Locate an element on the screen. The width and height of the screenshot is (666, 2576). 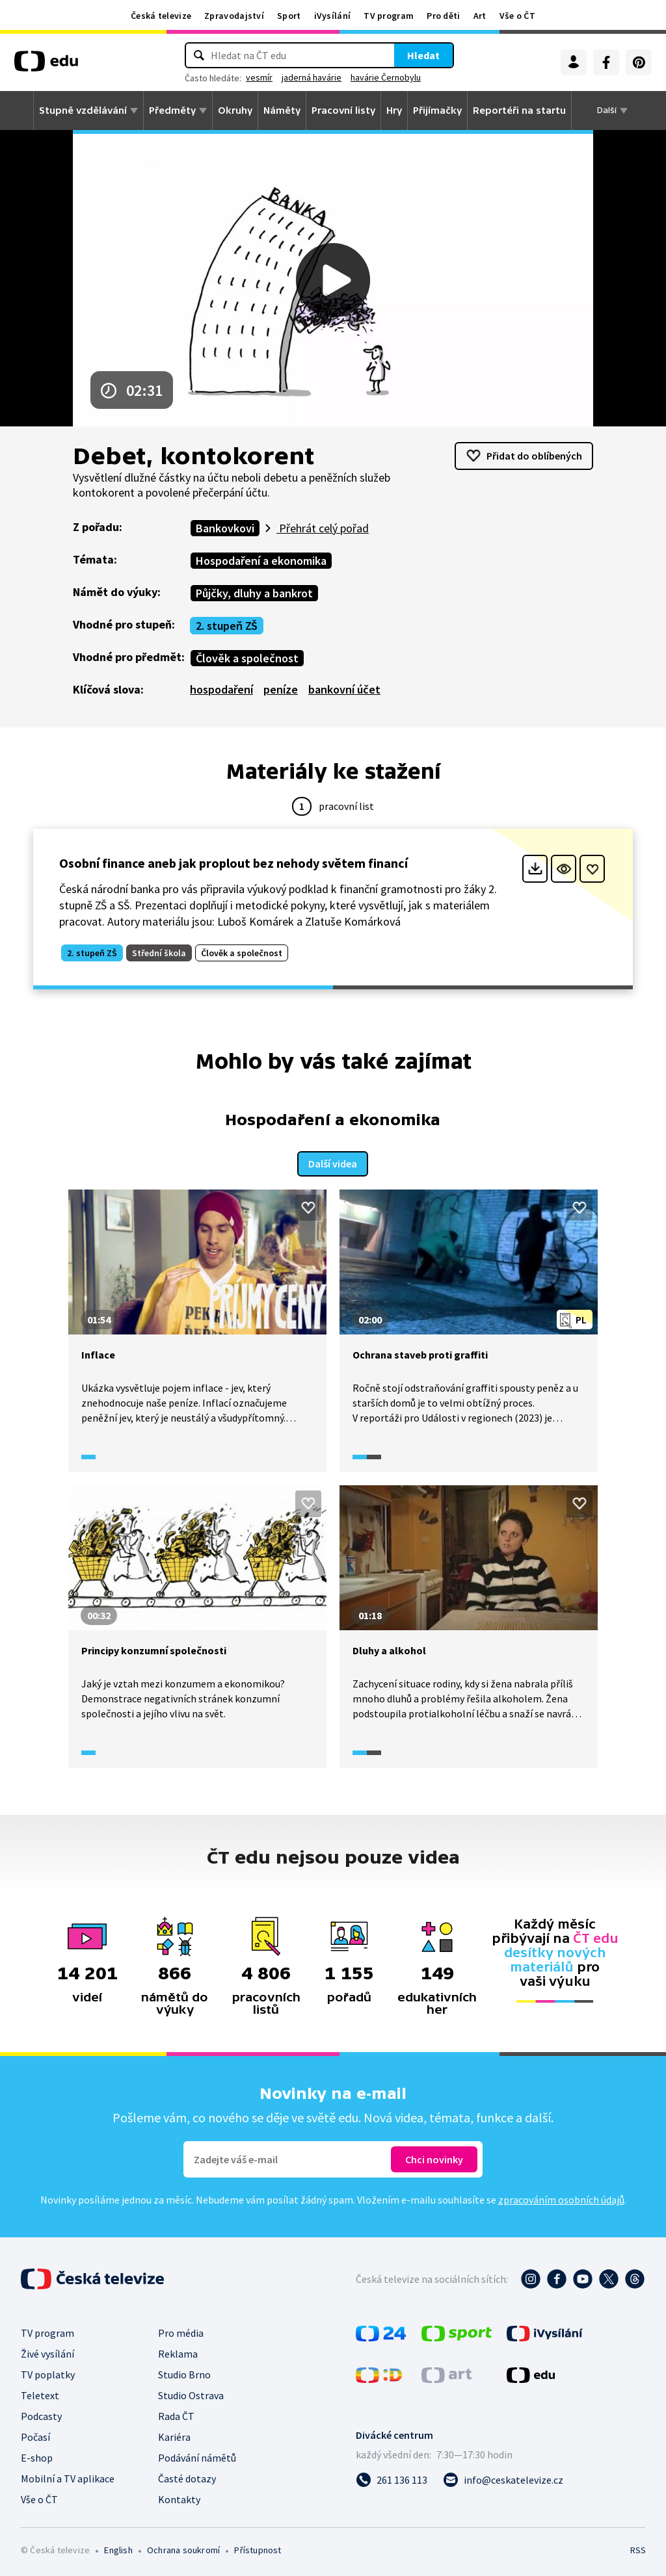
Okruhy is located at coordinates (235, 110).